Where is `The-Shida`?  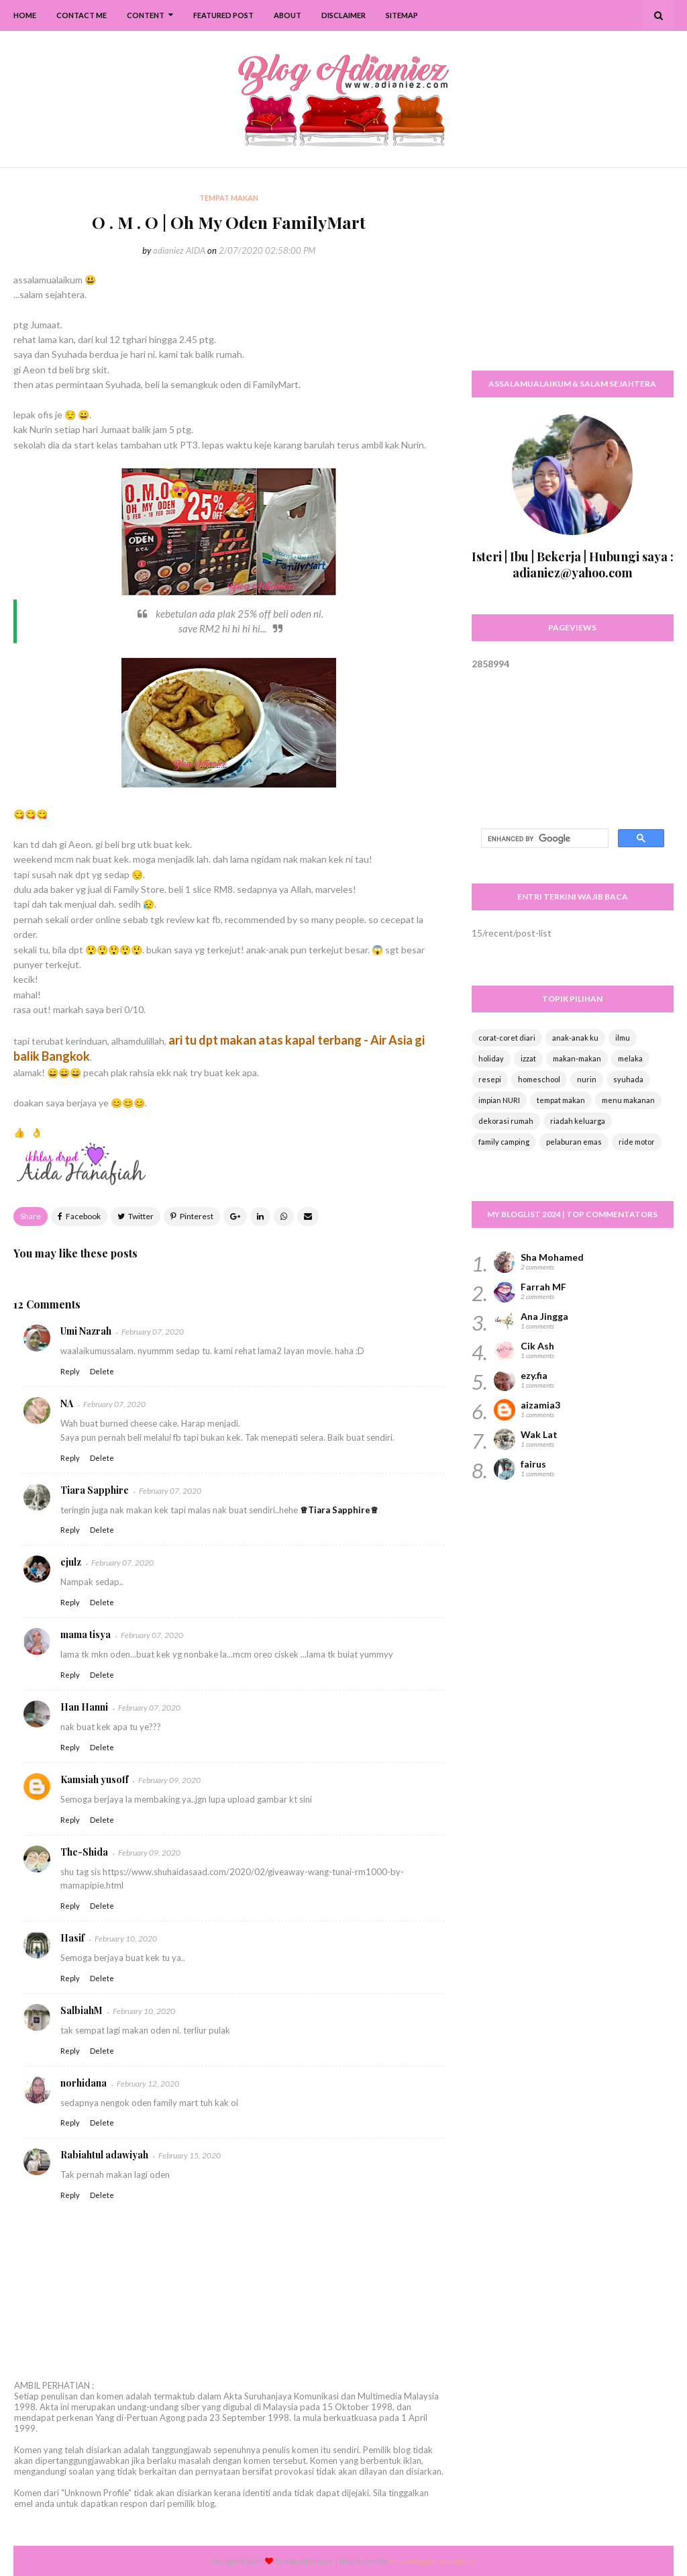
The-Shida is located at coordinates (84, 1852).